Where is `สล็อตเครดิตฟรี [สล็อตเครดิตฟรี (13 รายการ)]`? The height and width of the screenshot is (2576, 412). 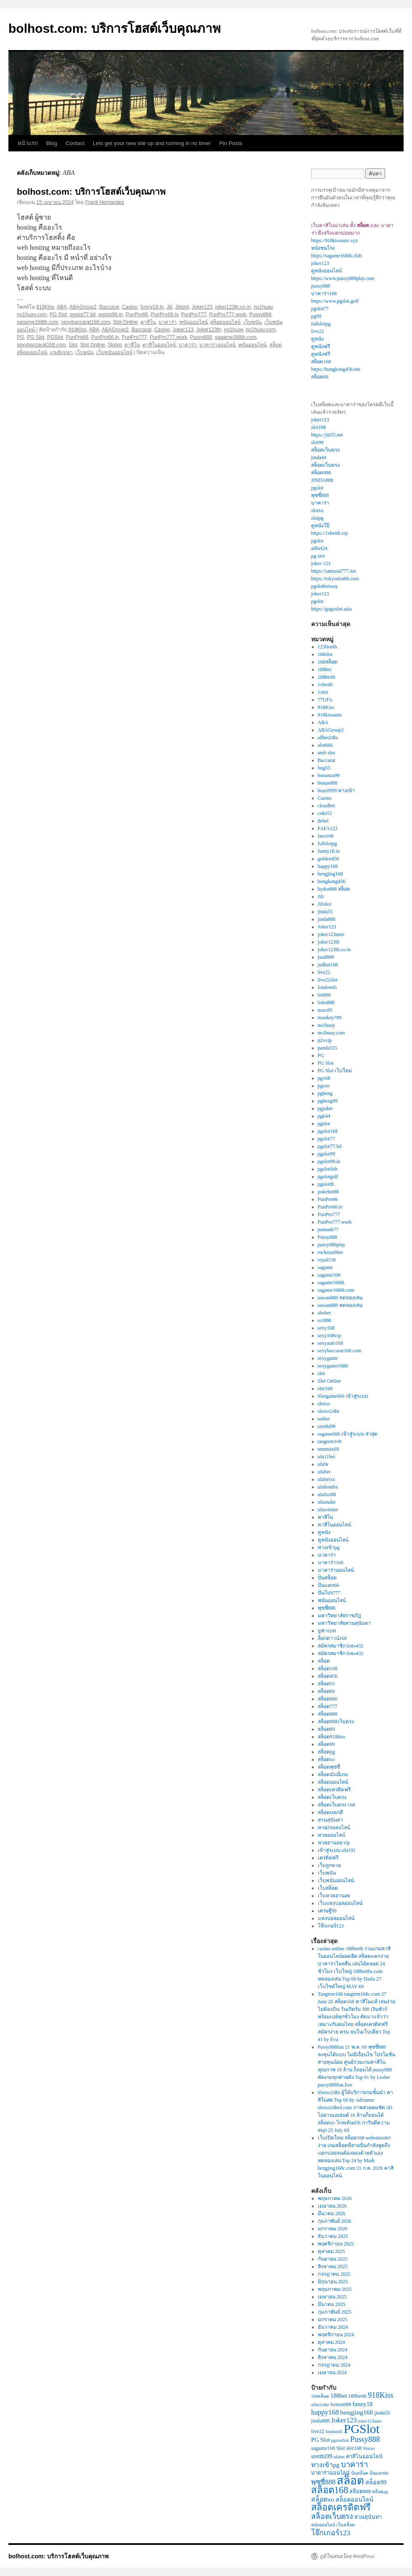 สล็อตเครดิตฟรี [สล็อตเครดิตฟรี (13 รายการ)] is located at coordinates (341, 2507).